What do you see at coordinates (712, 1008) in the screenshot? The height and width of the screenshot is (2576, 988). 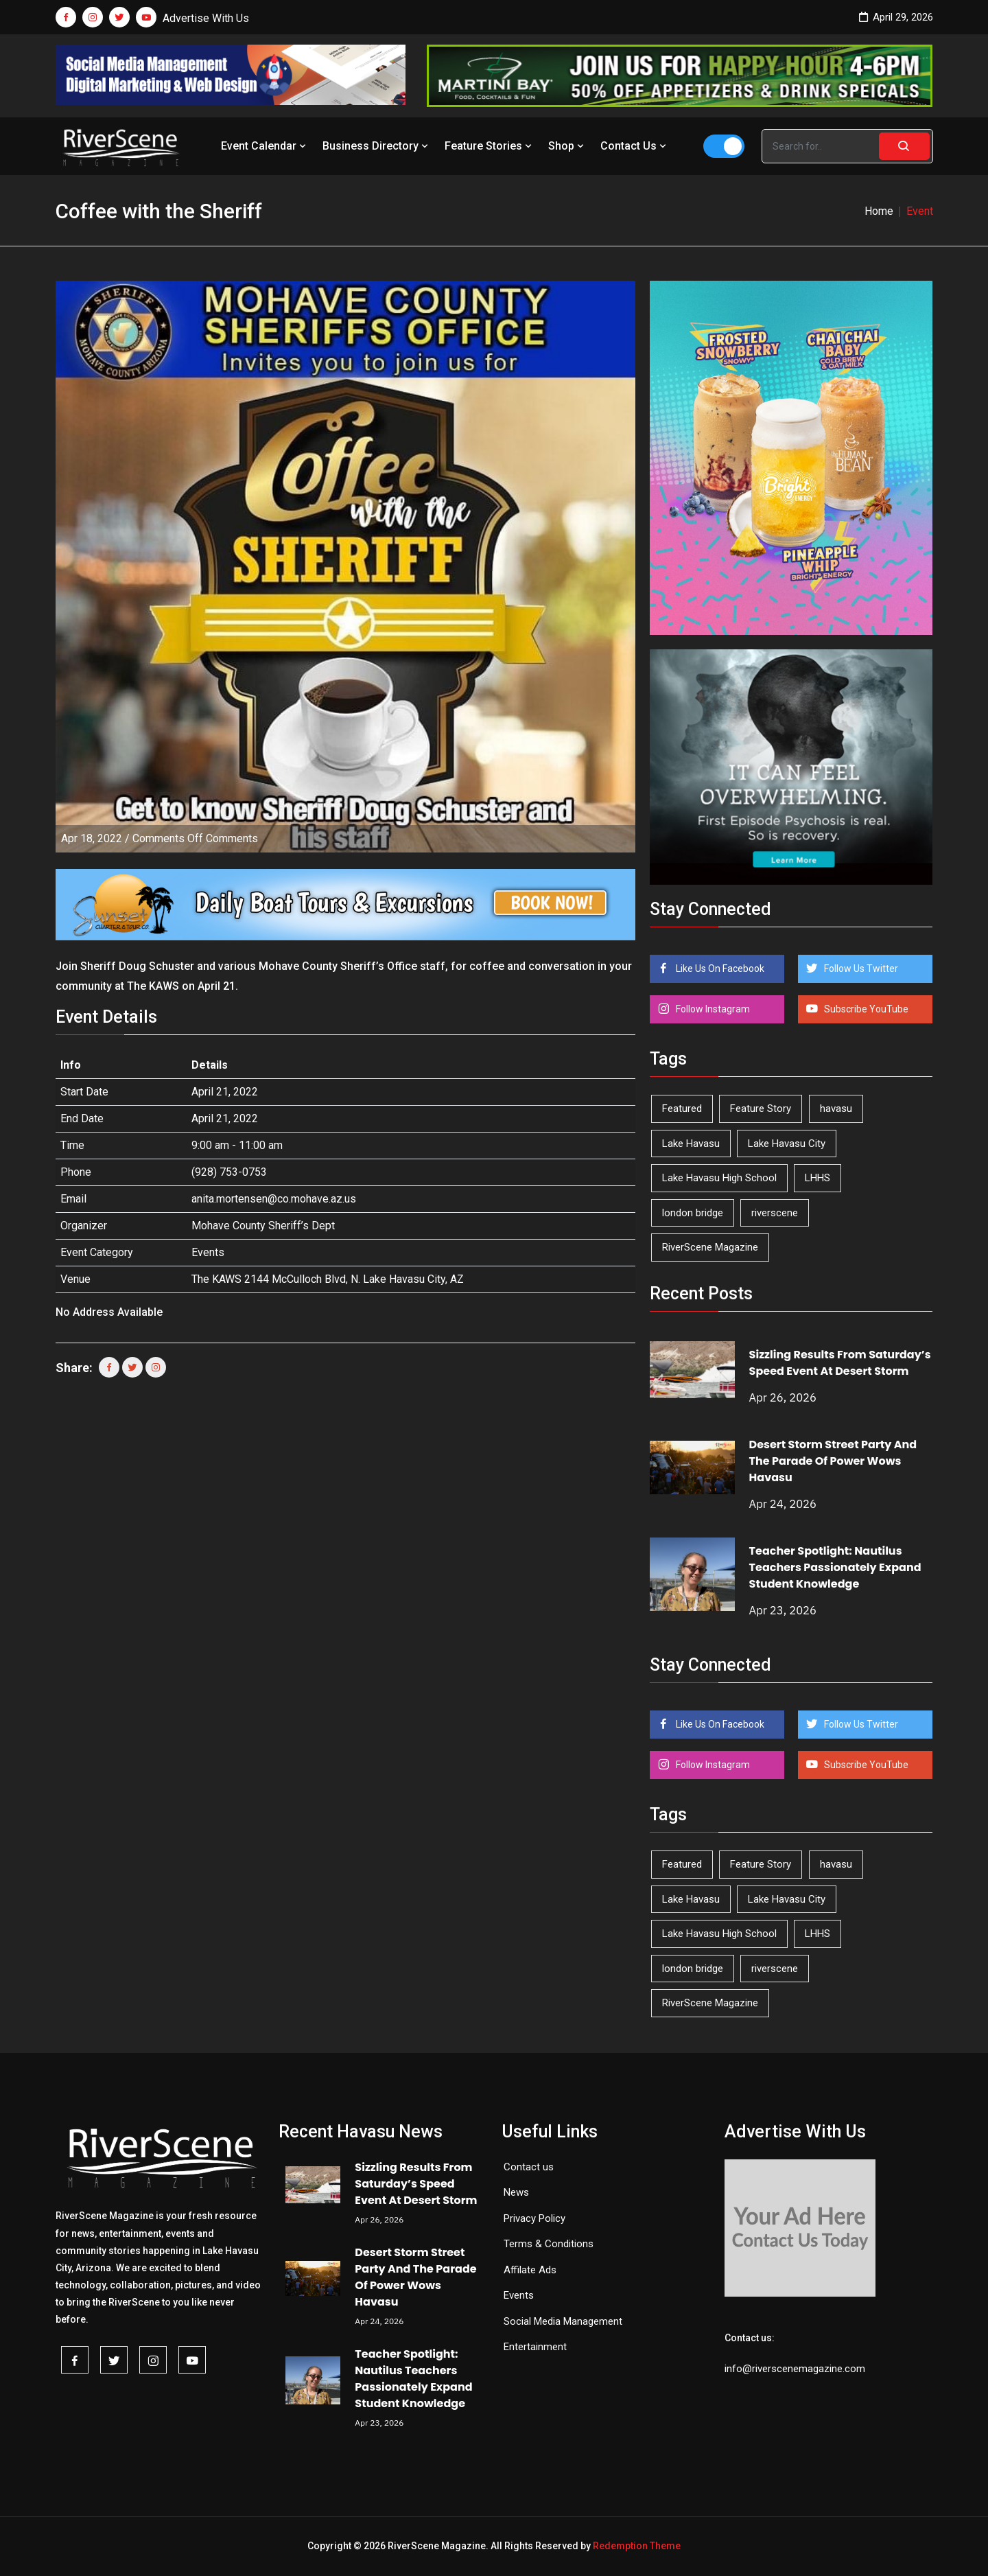 I see `Follow Instagram` at bounding box center [712, 1008].